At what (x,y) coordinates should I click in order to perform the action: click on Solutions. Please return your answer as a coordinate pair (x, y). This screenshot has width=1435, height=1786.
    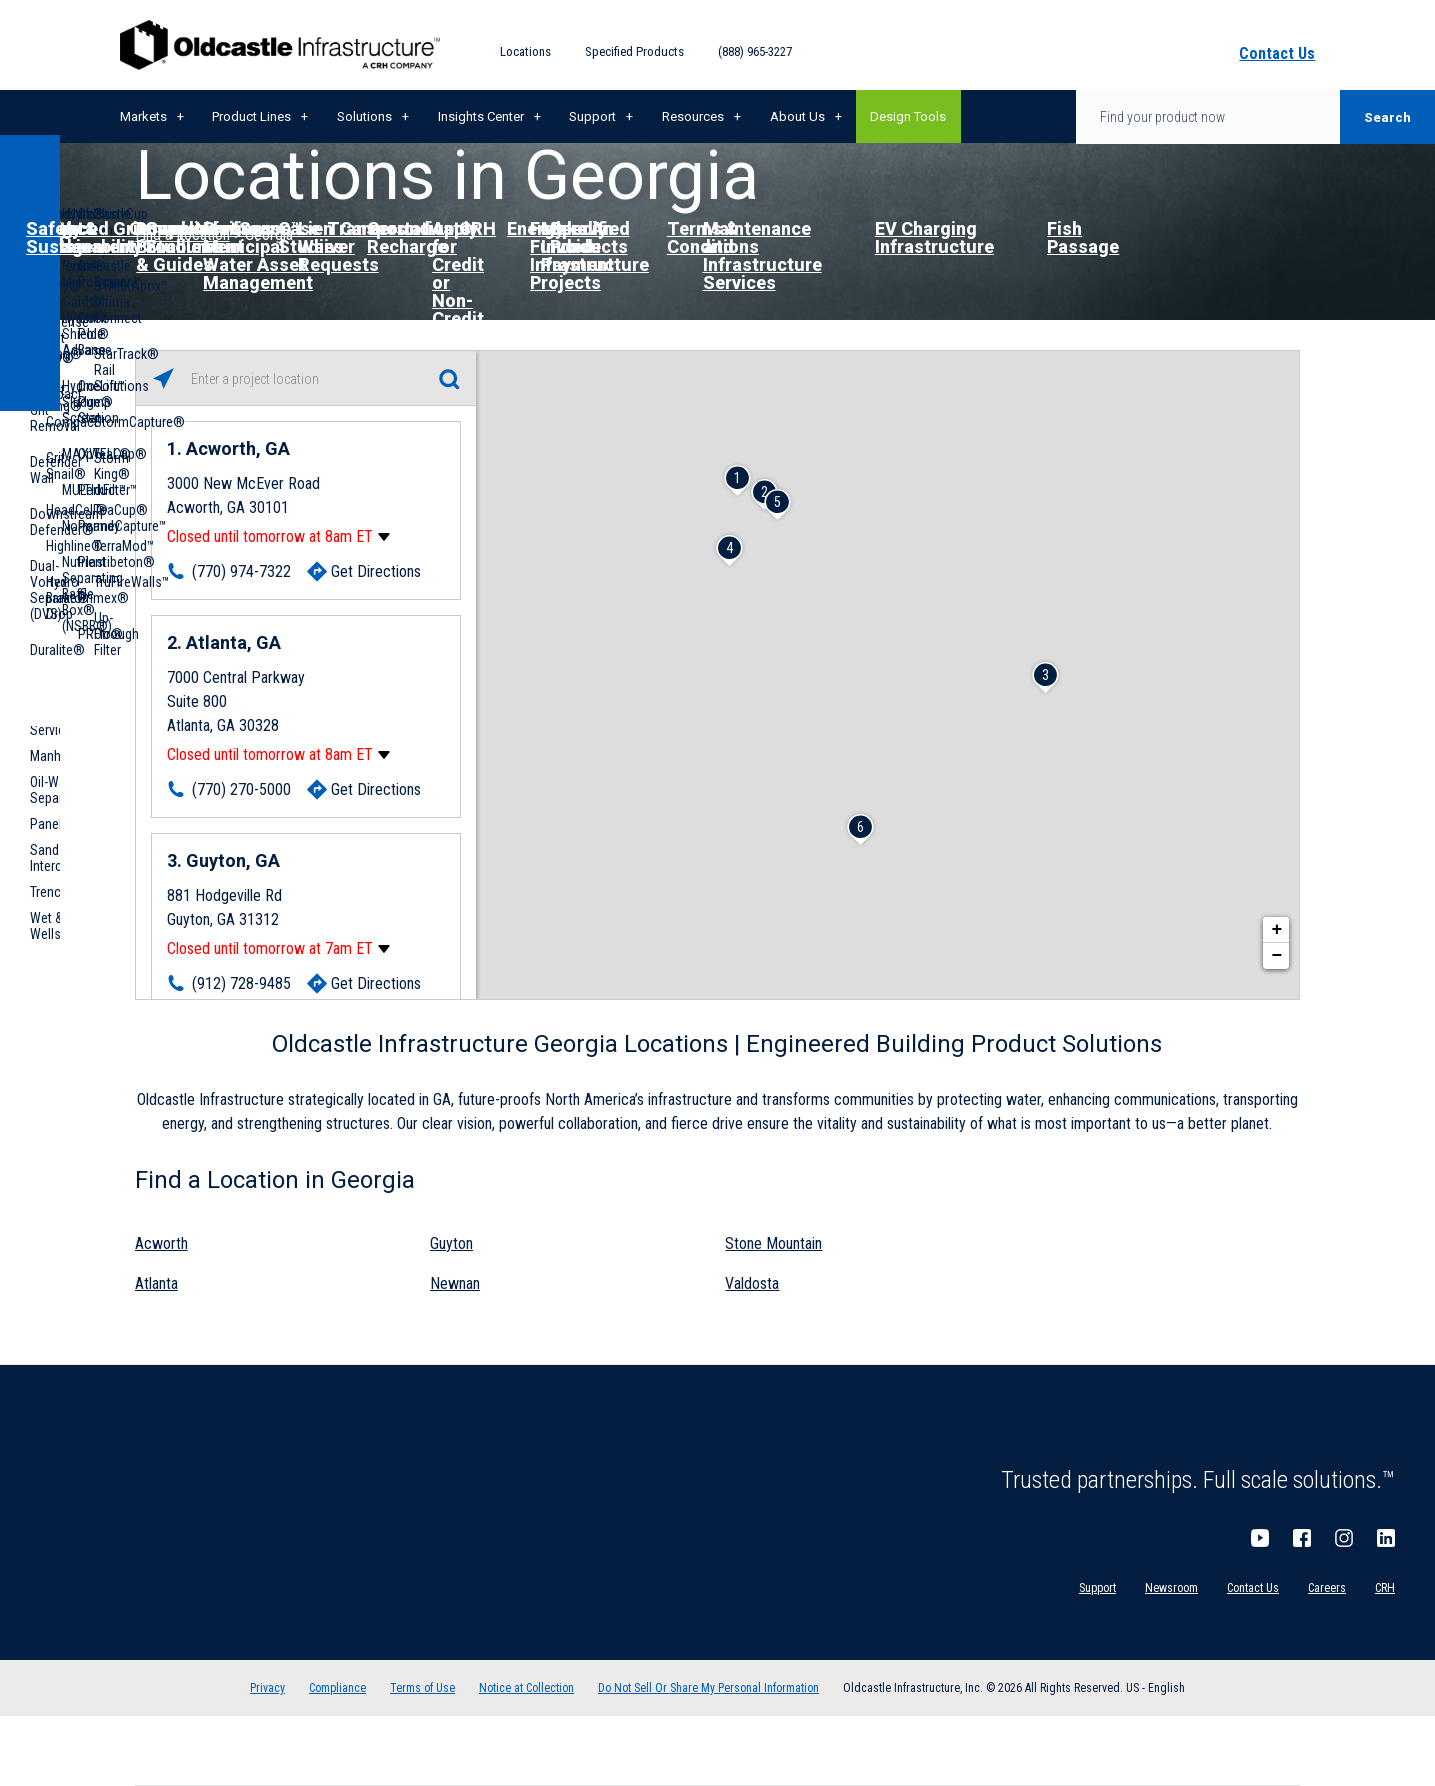
    Looking at the image, I should click on (364, 116).